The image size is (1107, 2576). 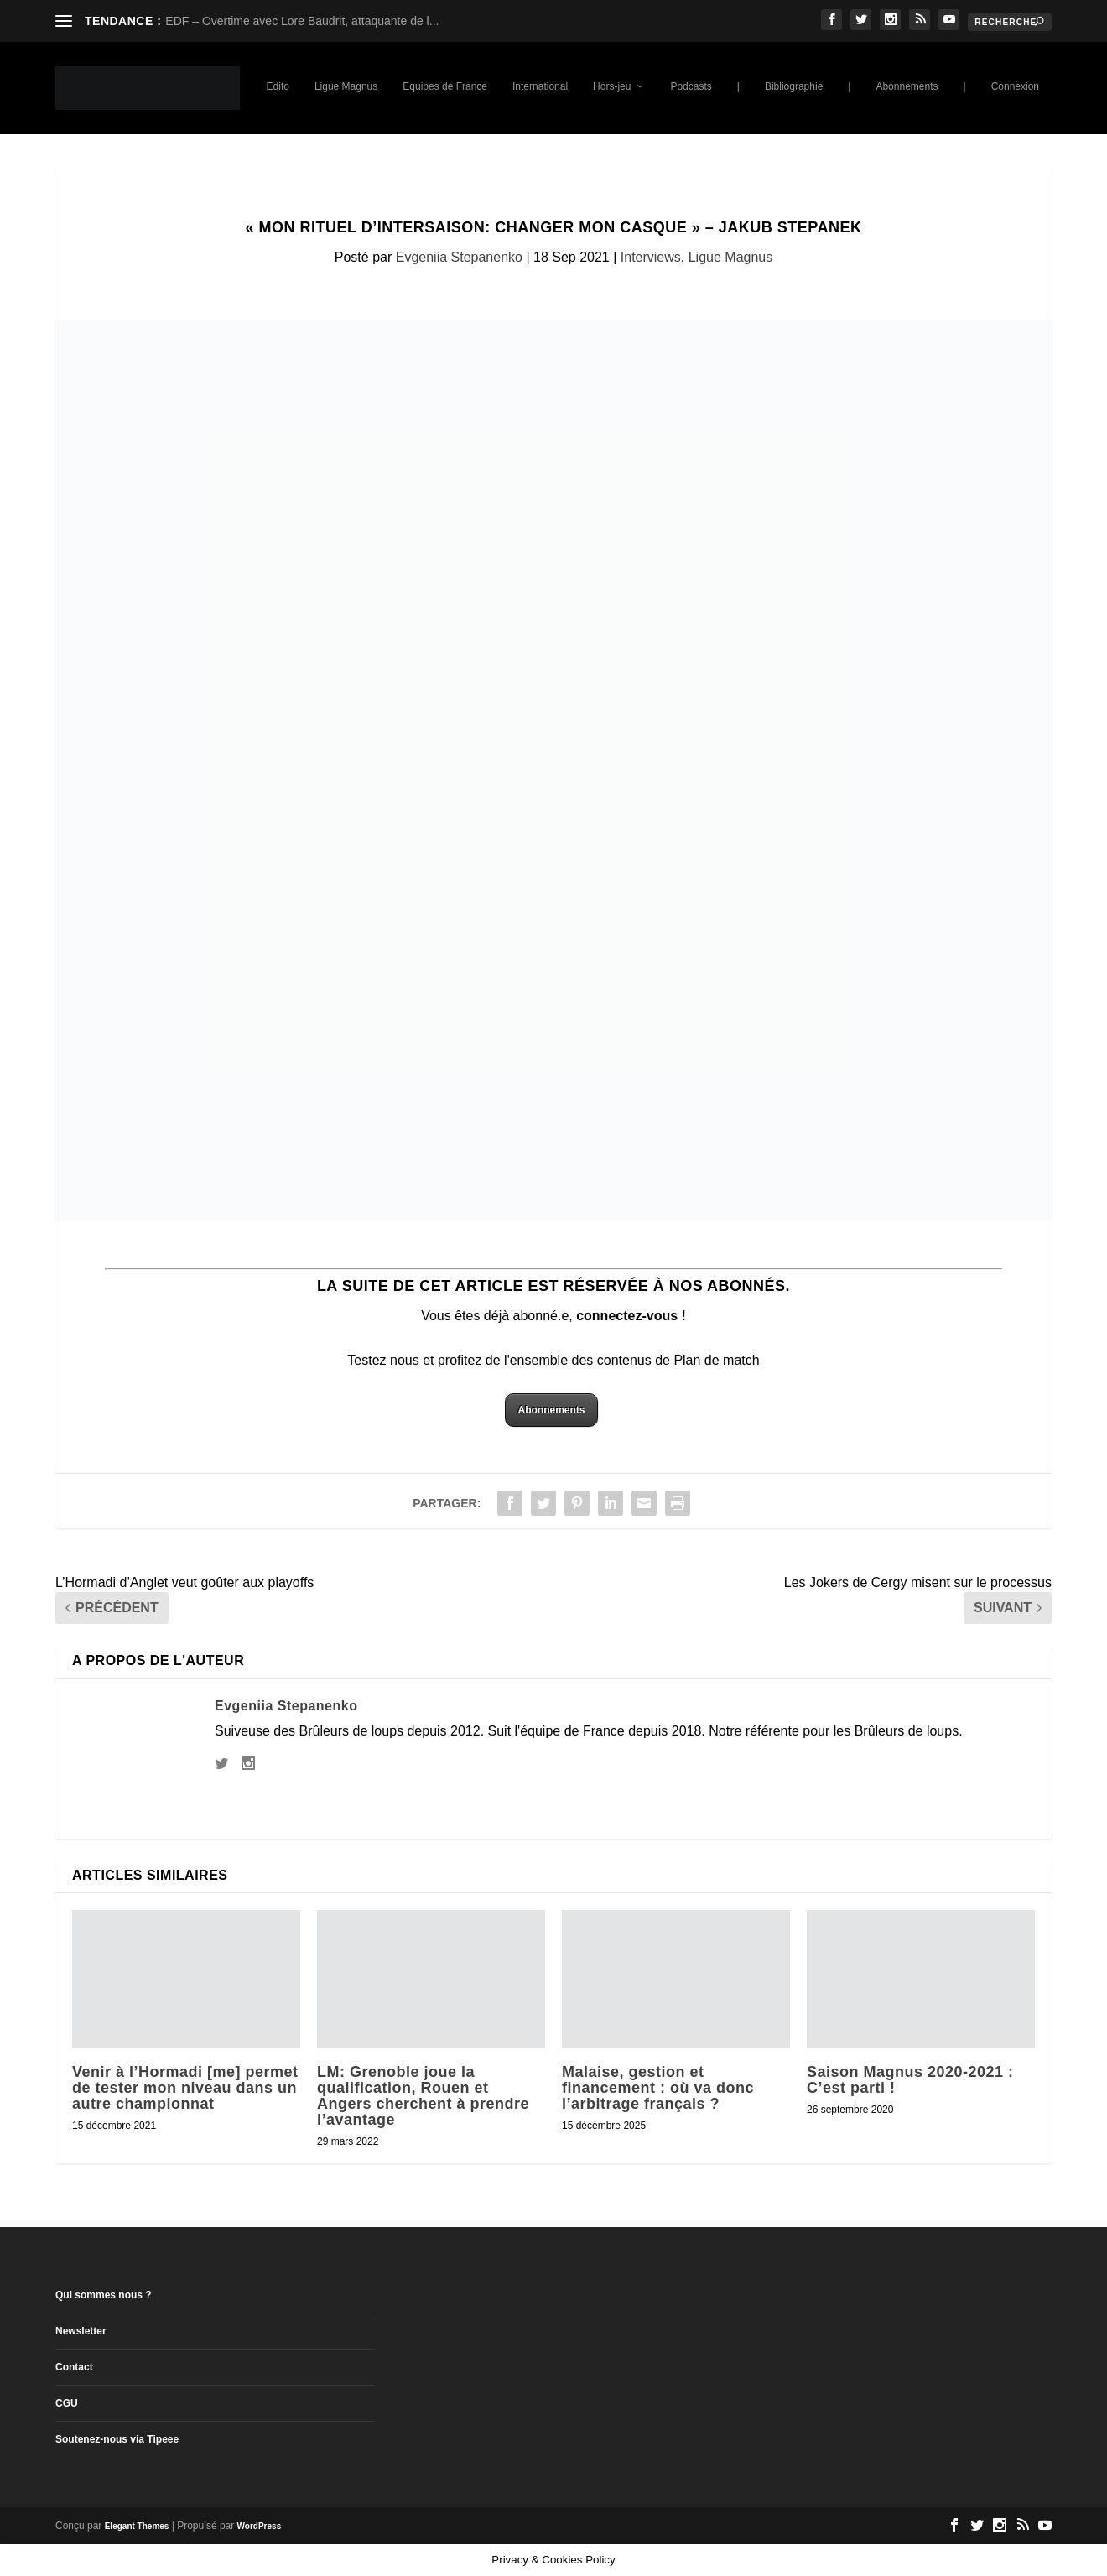 I want to click on Contact, so click(x=74, y=2367).